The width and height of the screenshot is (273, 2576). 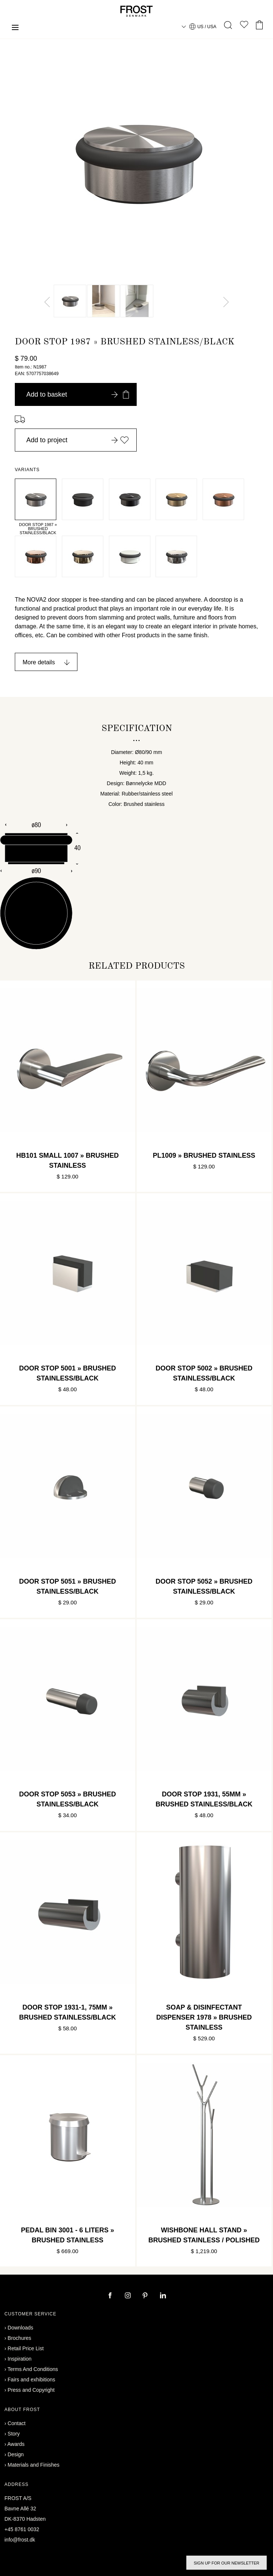 What do you see at coordinates (111, 2296) in the screenshot?
I see `[facebook]` at bounding box center [111, 2296].